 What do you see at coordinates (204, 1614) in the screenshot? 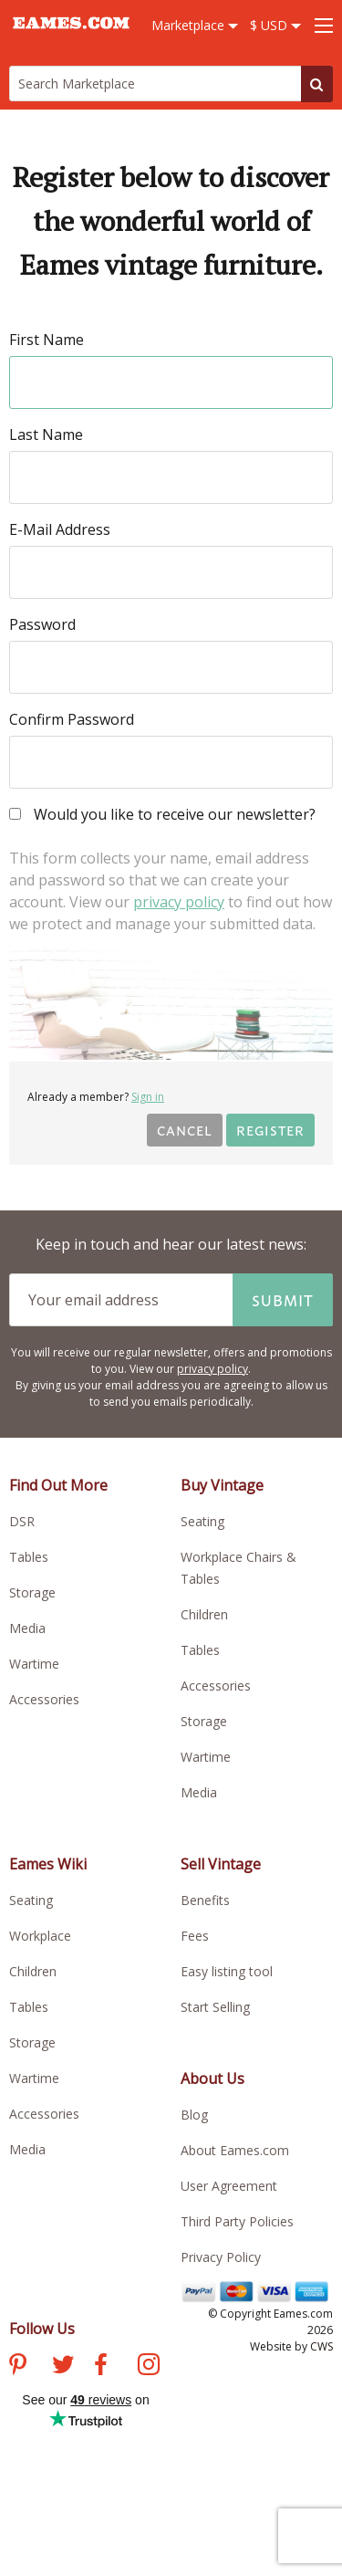
I see `Children` at bounding box center [204, 1614].